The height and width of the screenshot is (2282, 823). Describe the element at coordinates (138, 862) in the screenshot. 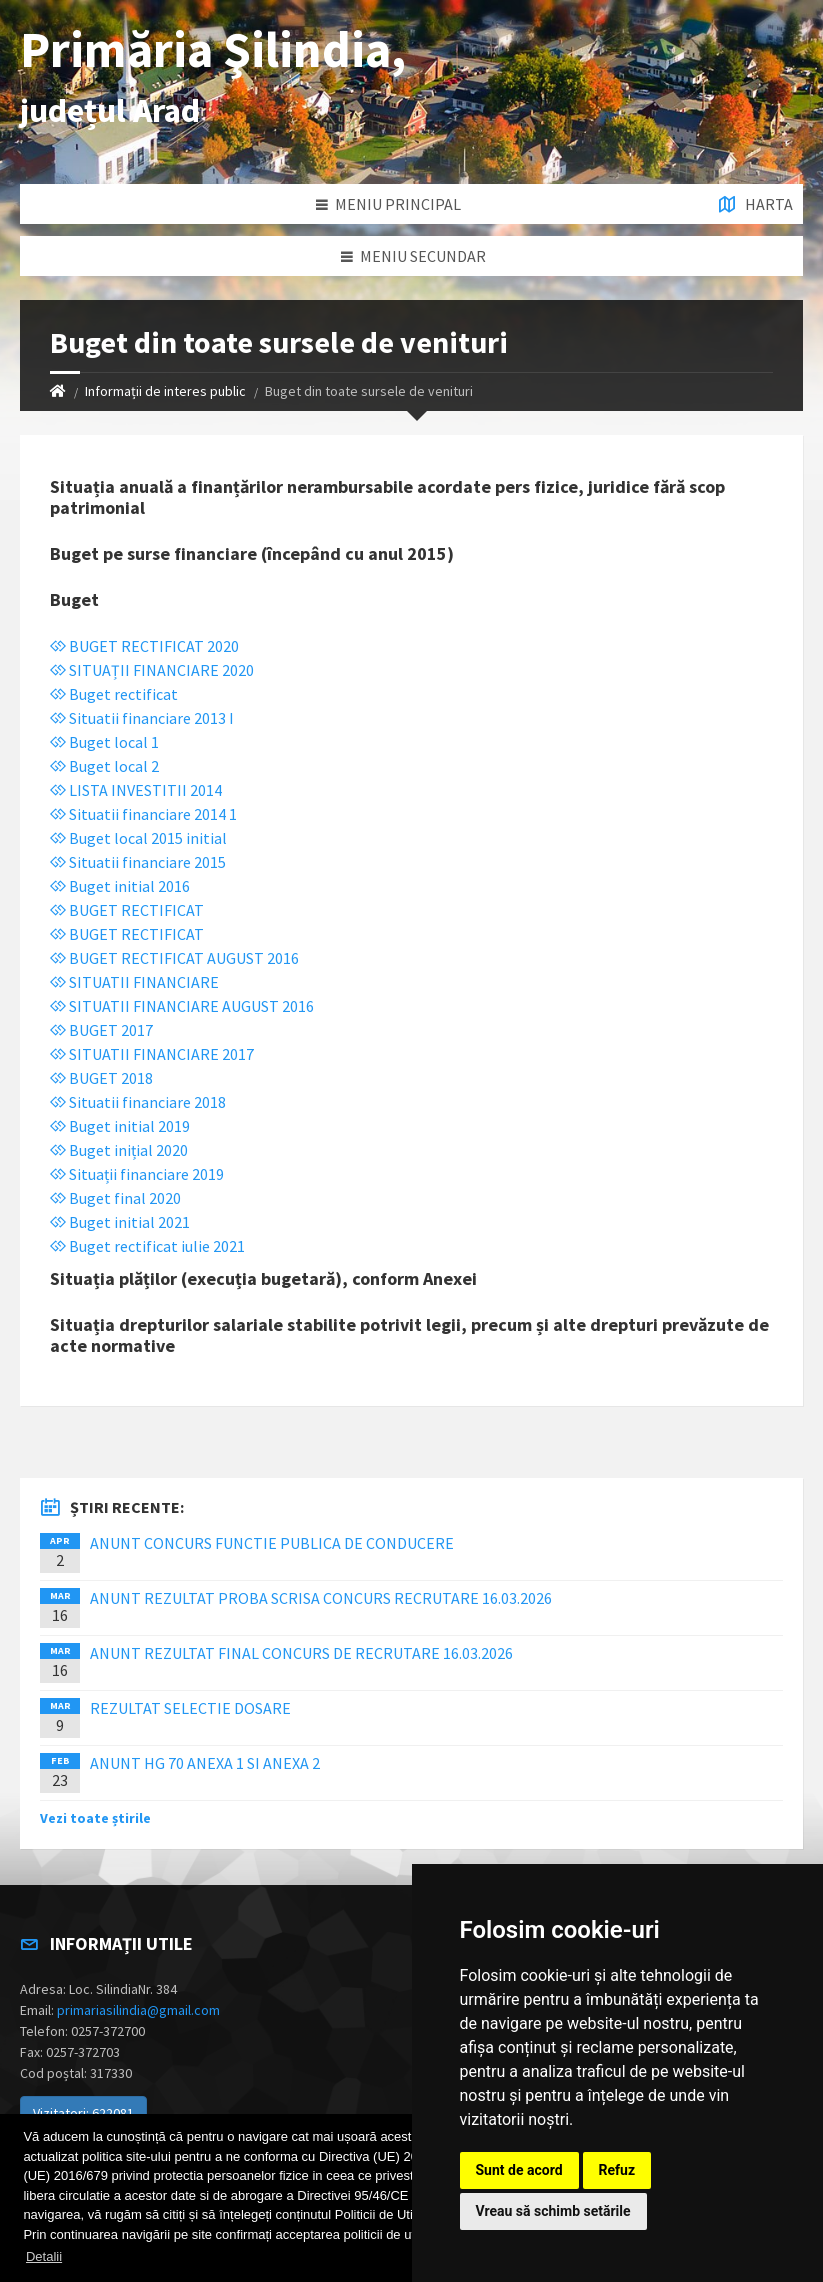

I see `Situatii financiare 2015` at that location.